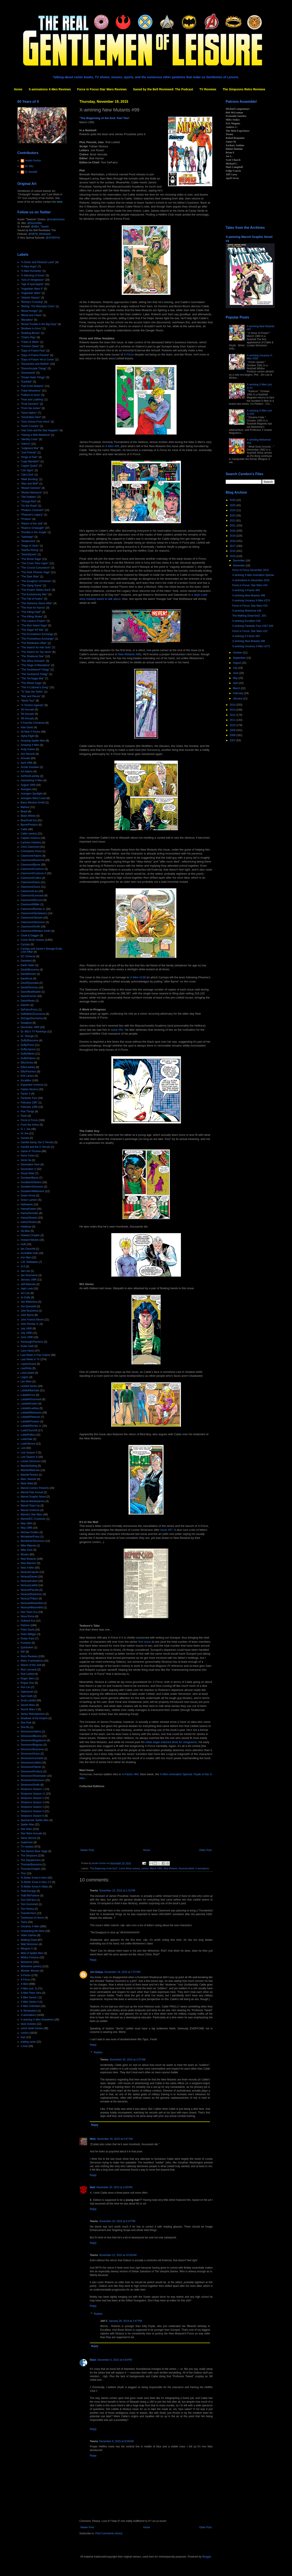 This screenshot has width=292, height=2576. I want to click on Alpha Flight, so click(27, 736).